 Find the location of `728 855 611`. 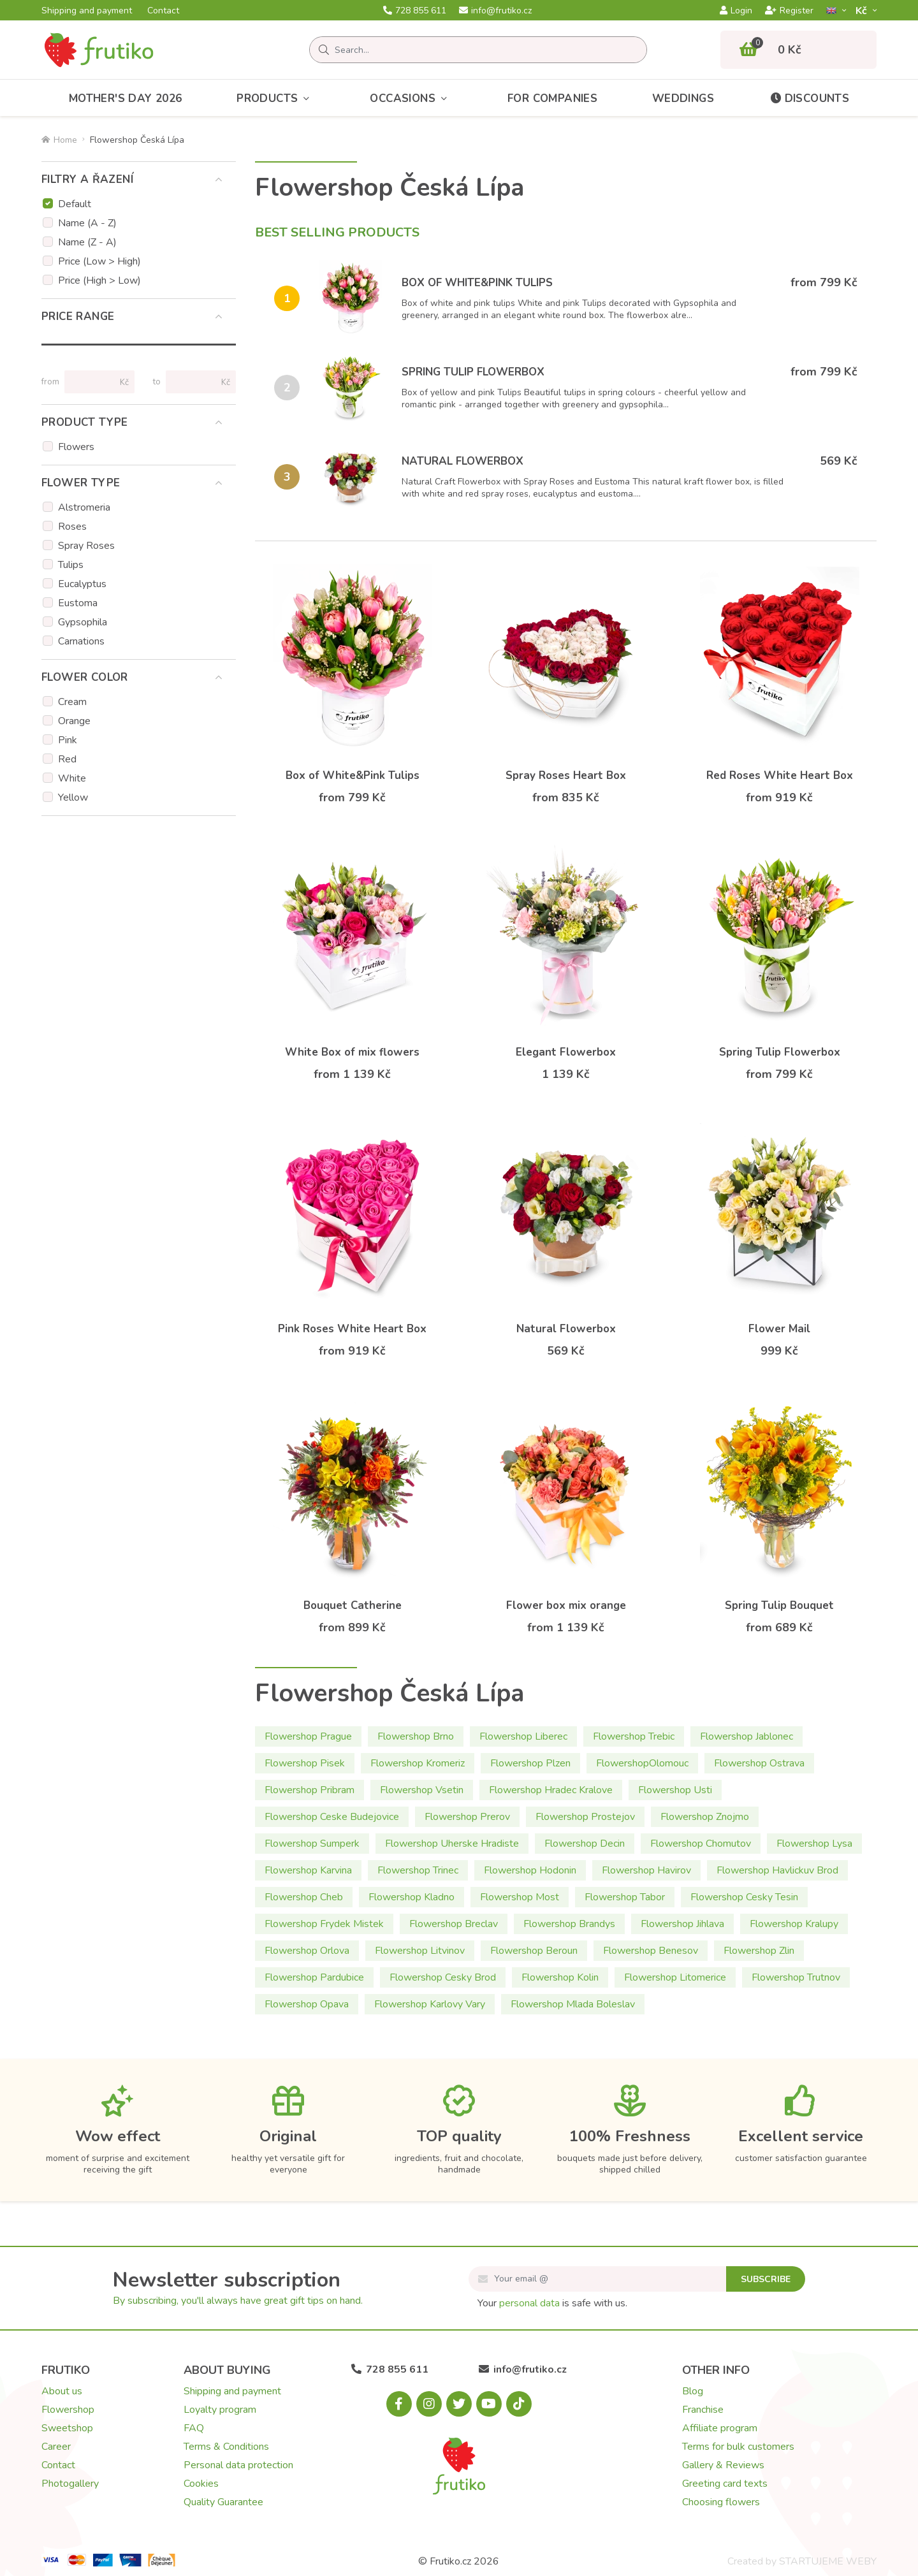

728 855 611 is located at coordinates (414, 11).